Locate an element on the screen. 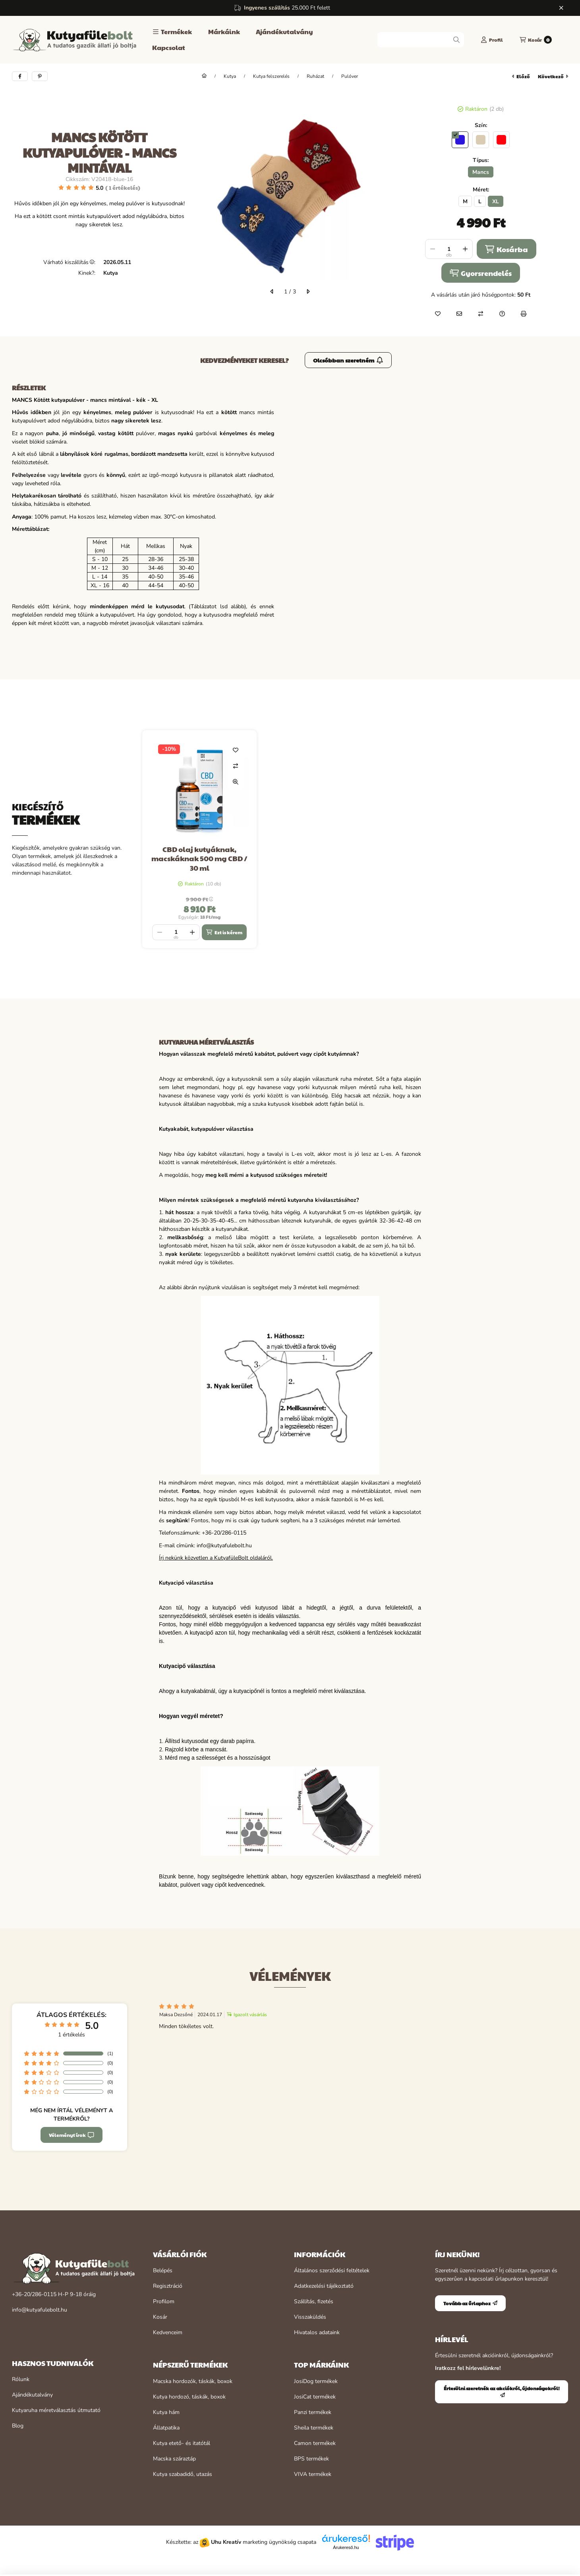  [hexa code dacbb3] is located at coordinates (480, 139).